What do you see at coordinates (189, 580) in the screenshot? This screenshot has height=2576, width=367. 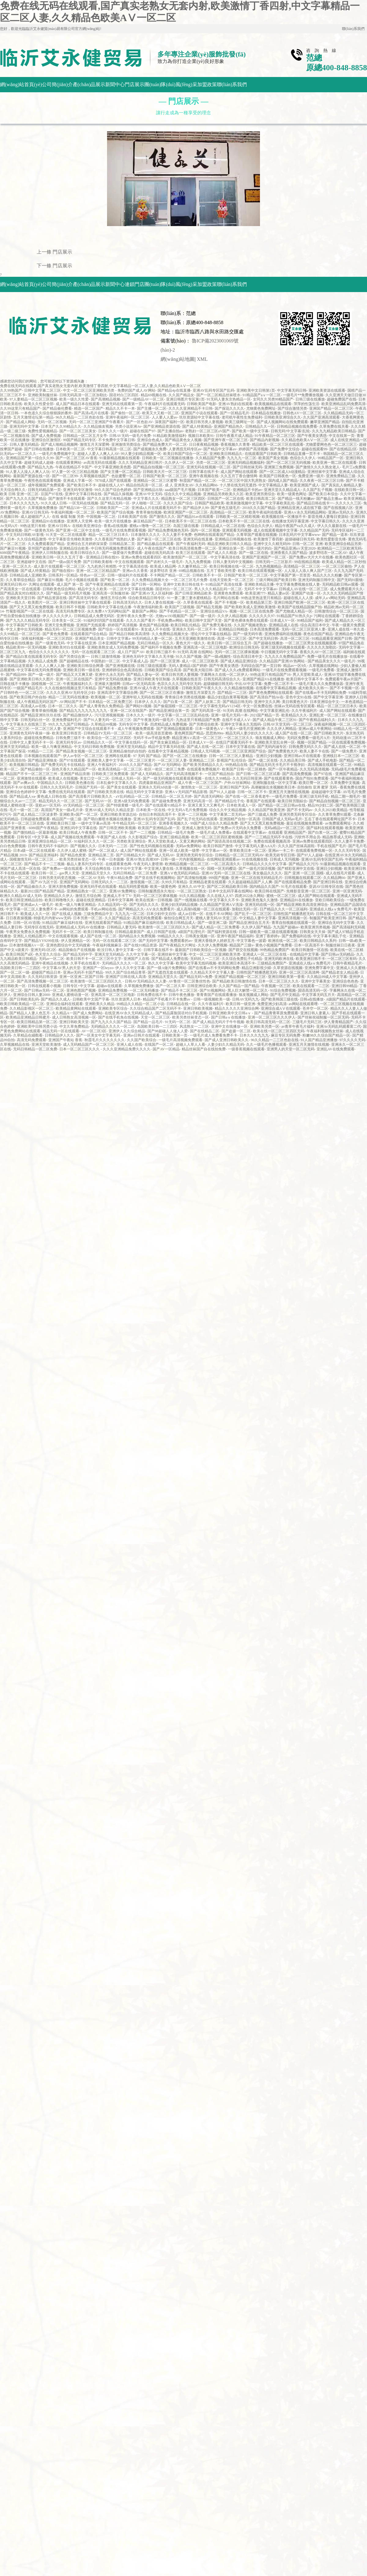 I see `一区二区三区毛片免费` at bounding box center [189, 580].